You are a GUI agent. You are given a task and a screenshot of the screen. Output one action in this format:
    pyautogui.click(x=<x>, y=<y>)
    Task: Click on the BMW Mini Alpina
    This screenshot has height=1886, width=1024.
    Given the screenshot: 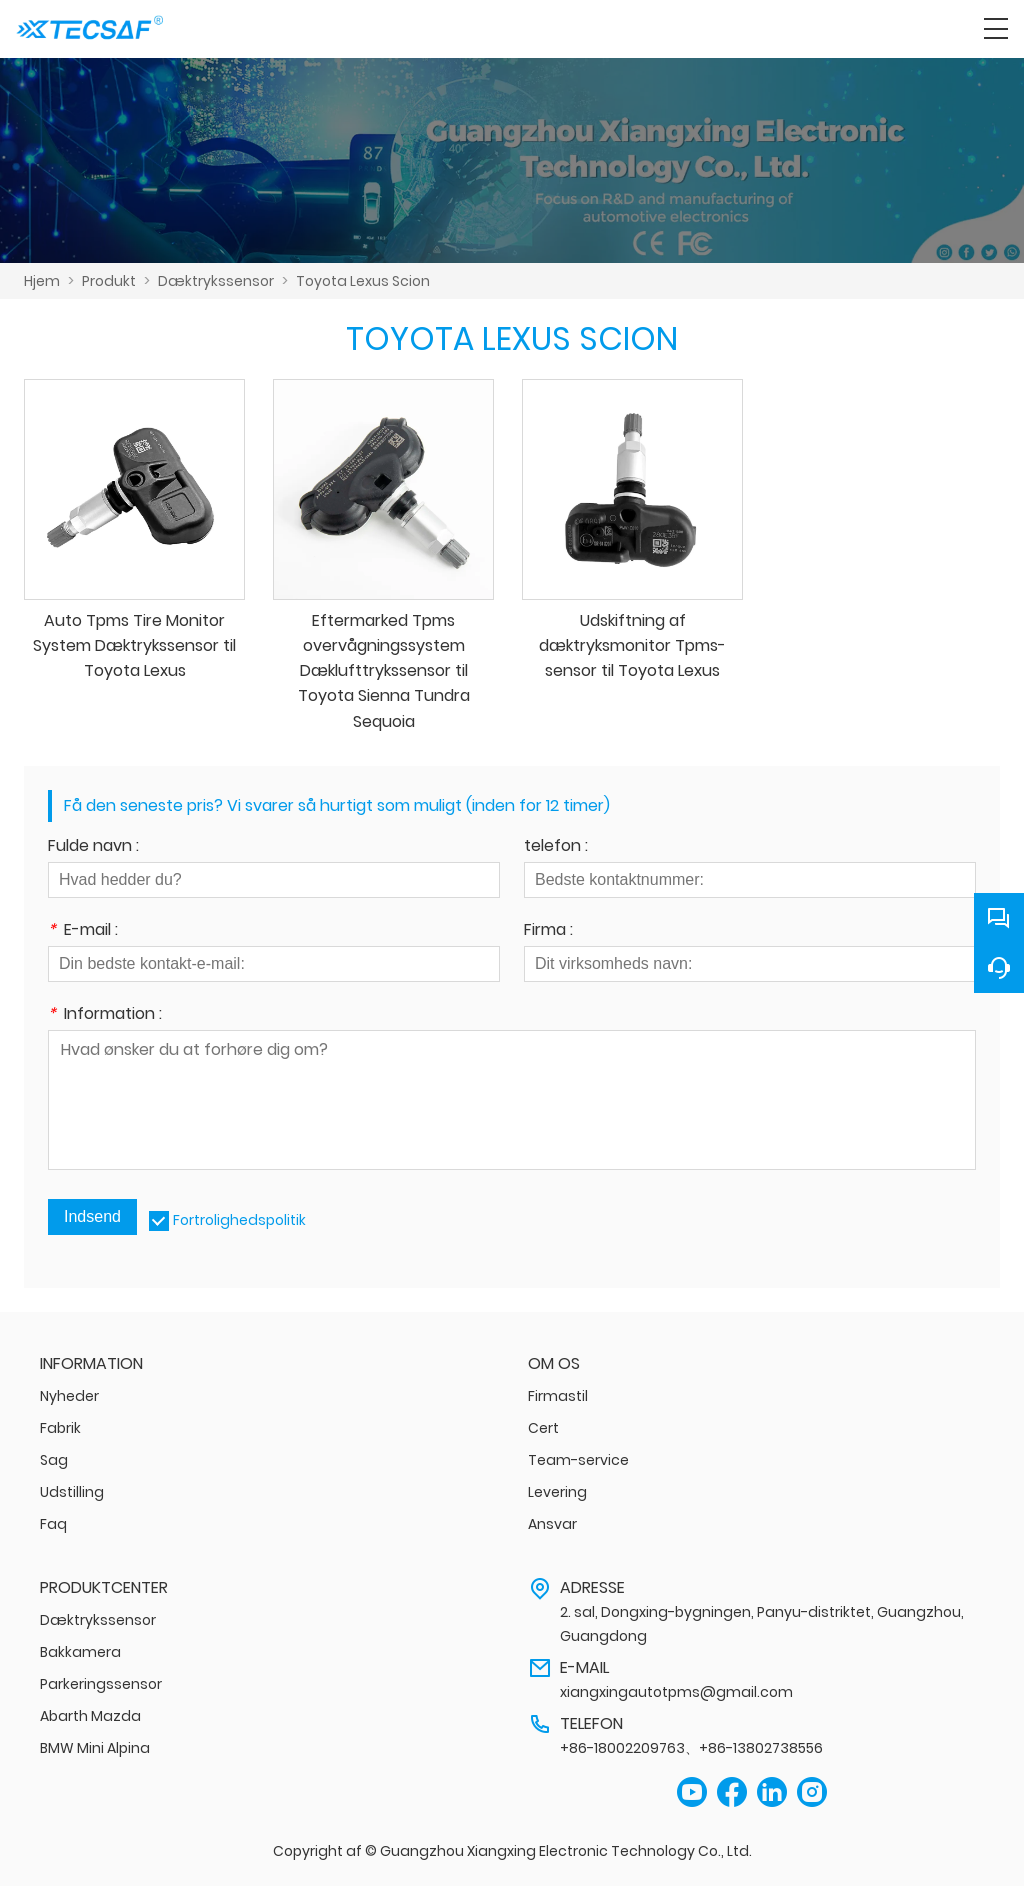 What is the action you would take?
    pyautogui.click(x=95, y=1748)
    